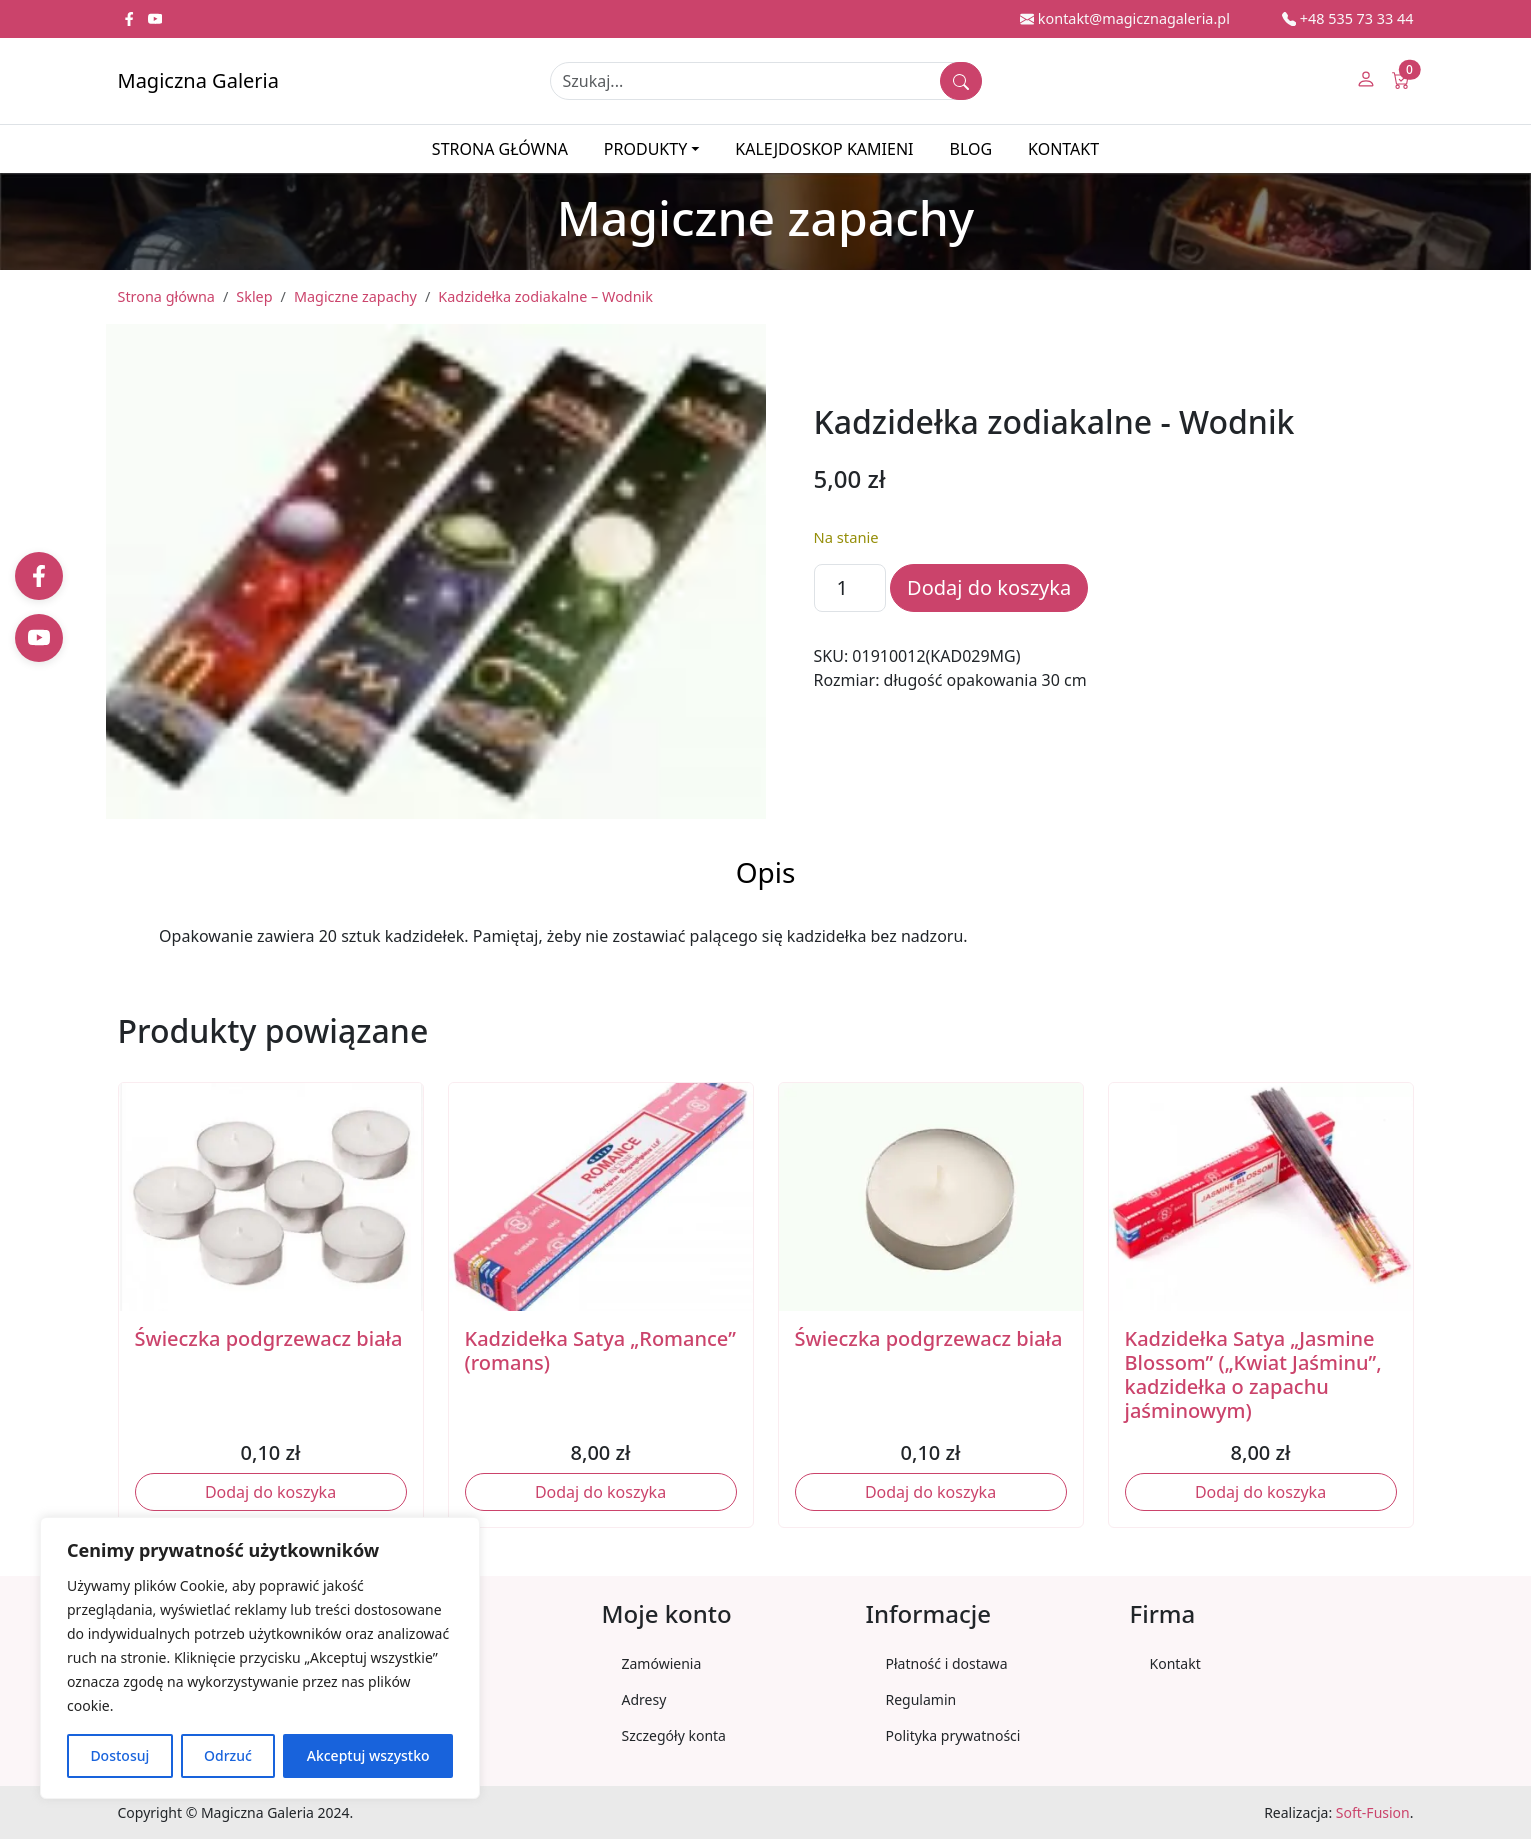  I want to click on kontakt@magicznagaleria.pl, so click(1125, 18).